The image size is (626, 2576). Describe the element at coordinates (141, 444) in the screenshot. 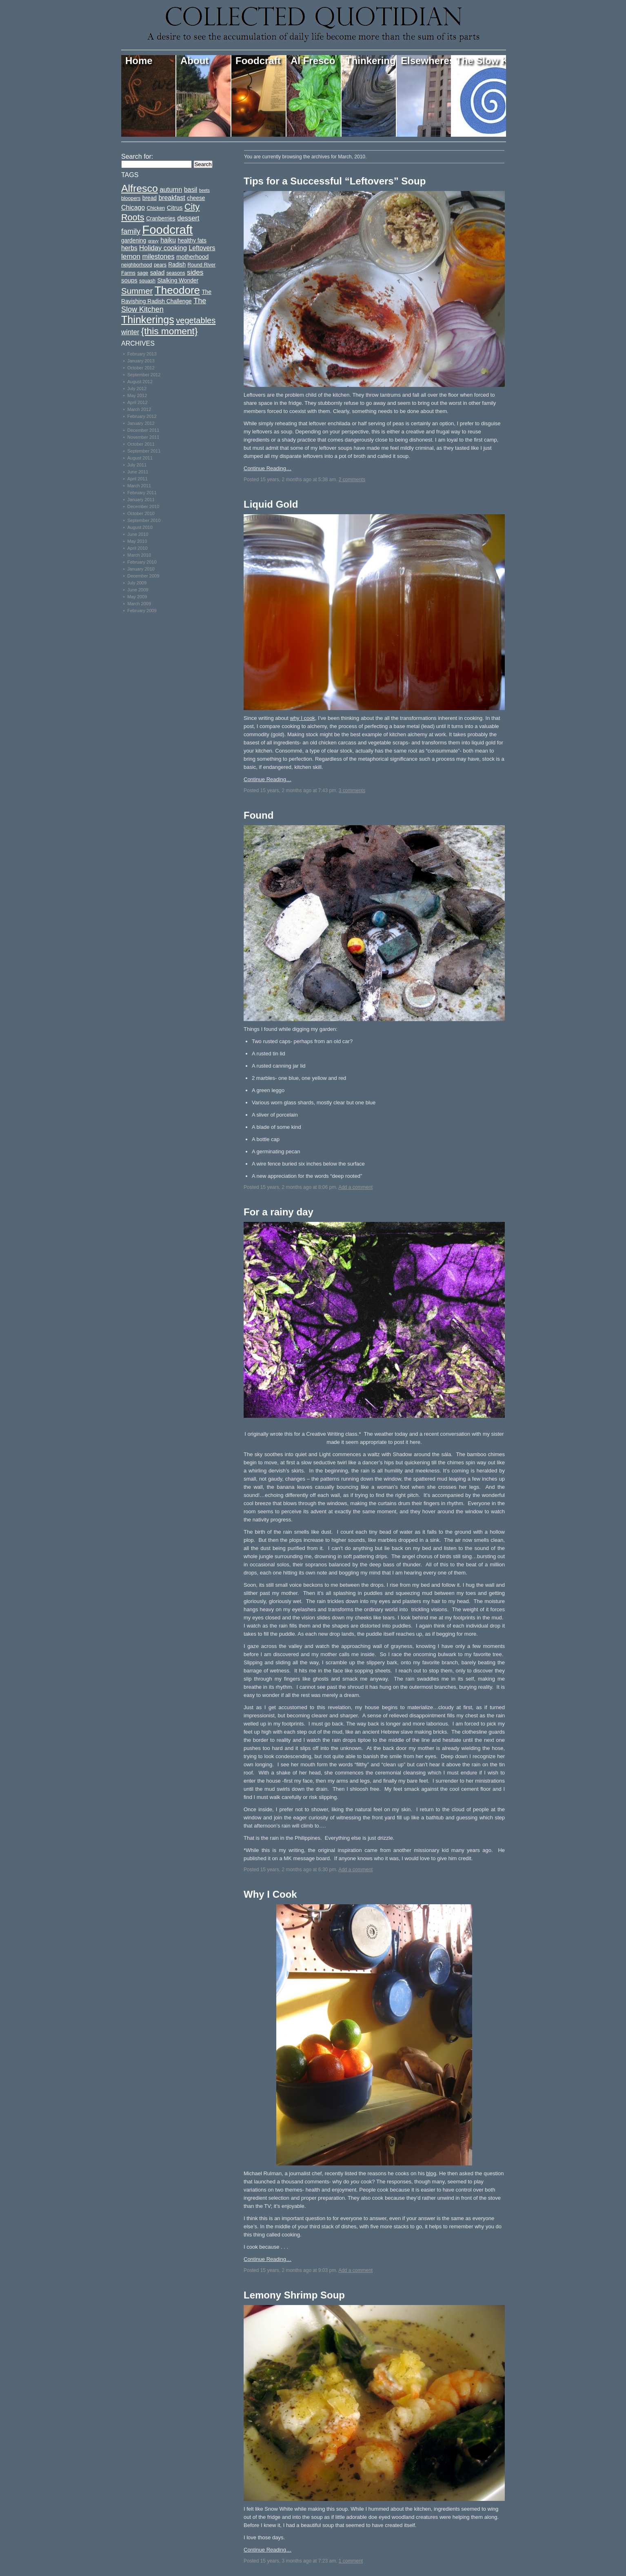

I see `October 2011` at that location.